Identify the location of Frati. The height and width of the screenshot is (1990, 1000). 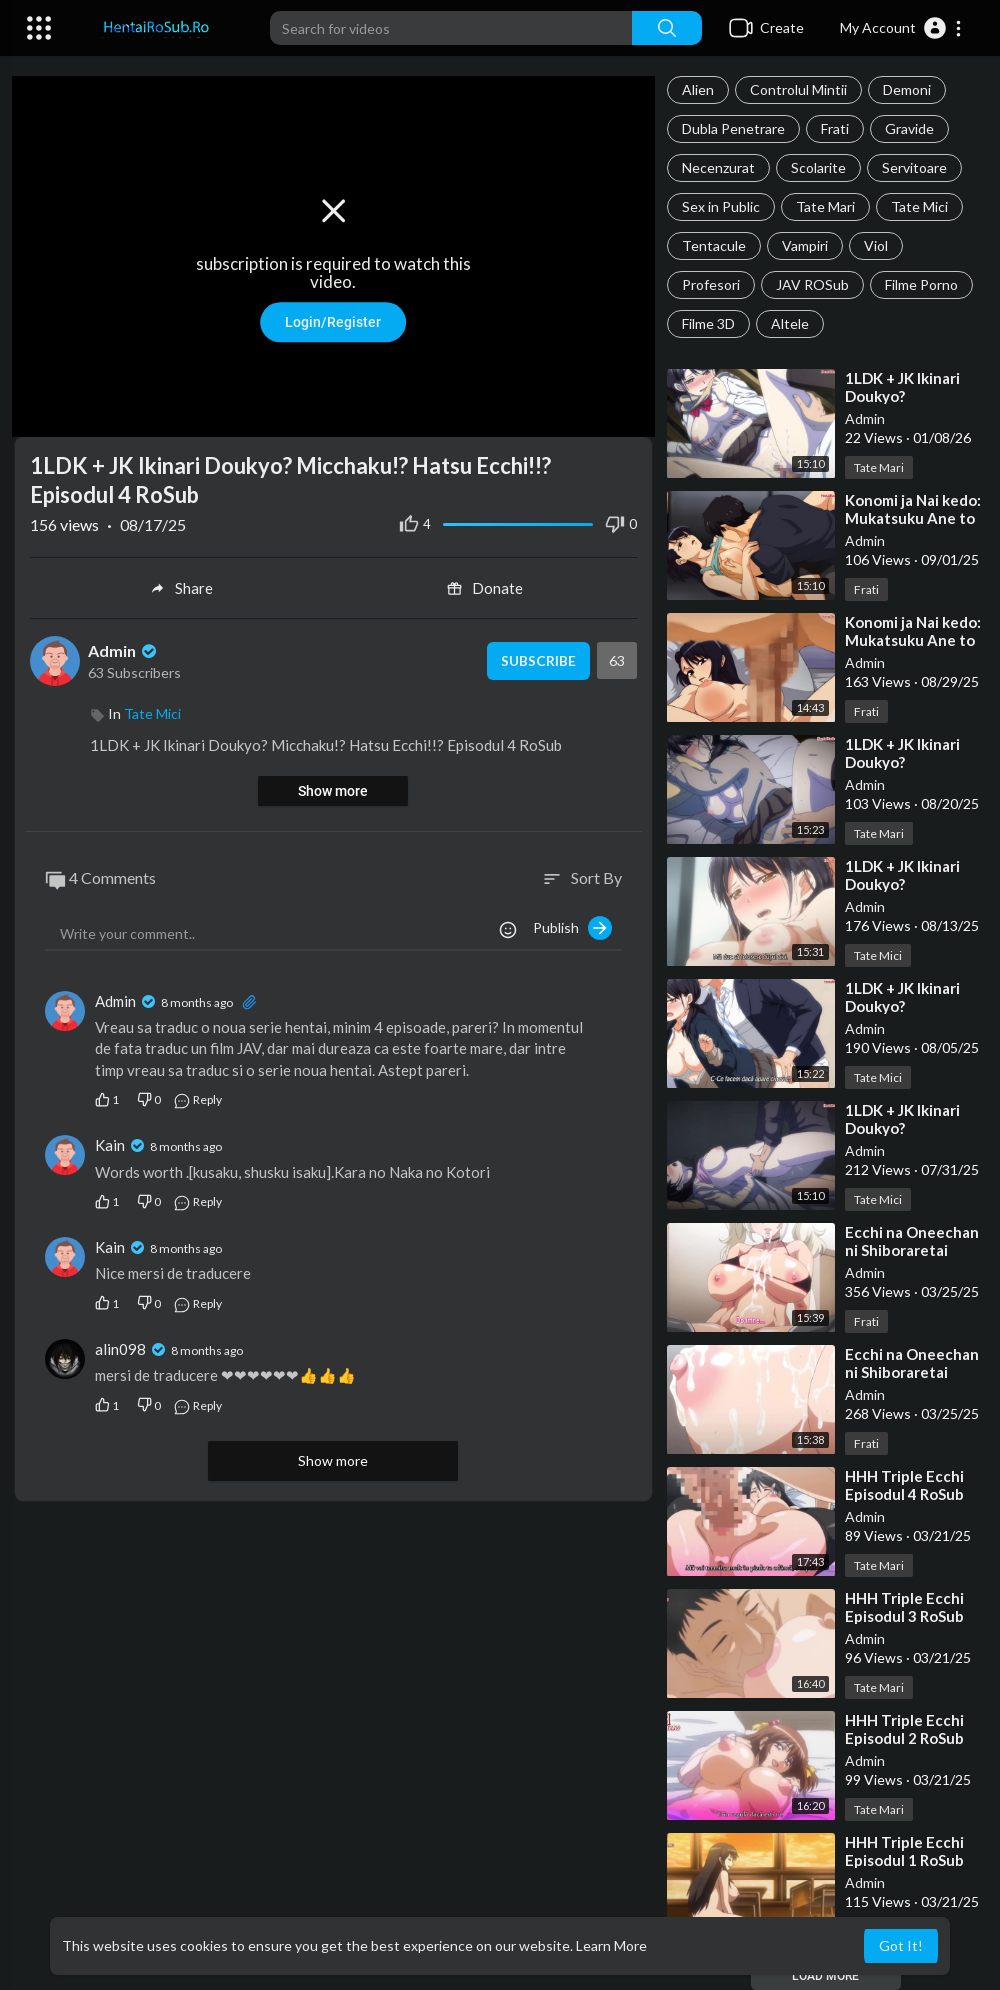
(835, 128).